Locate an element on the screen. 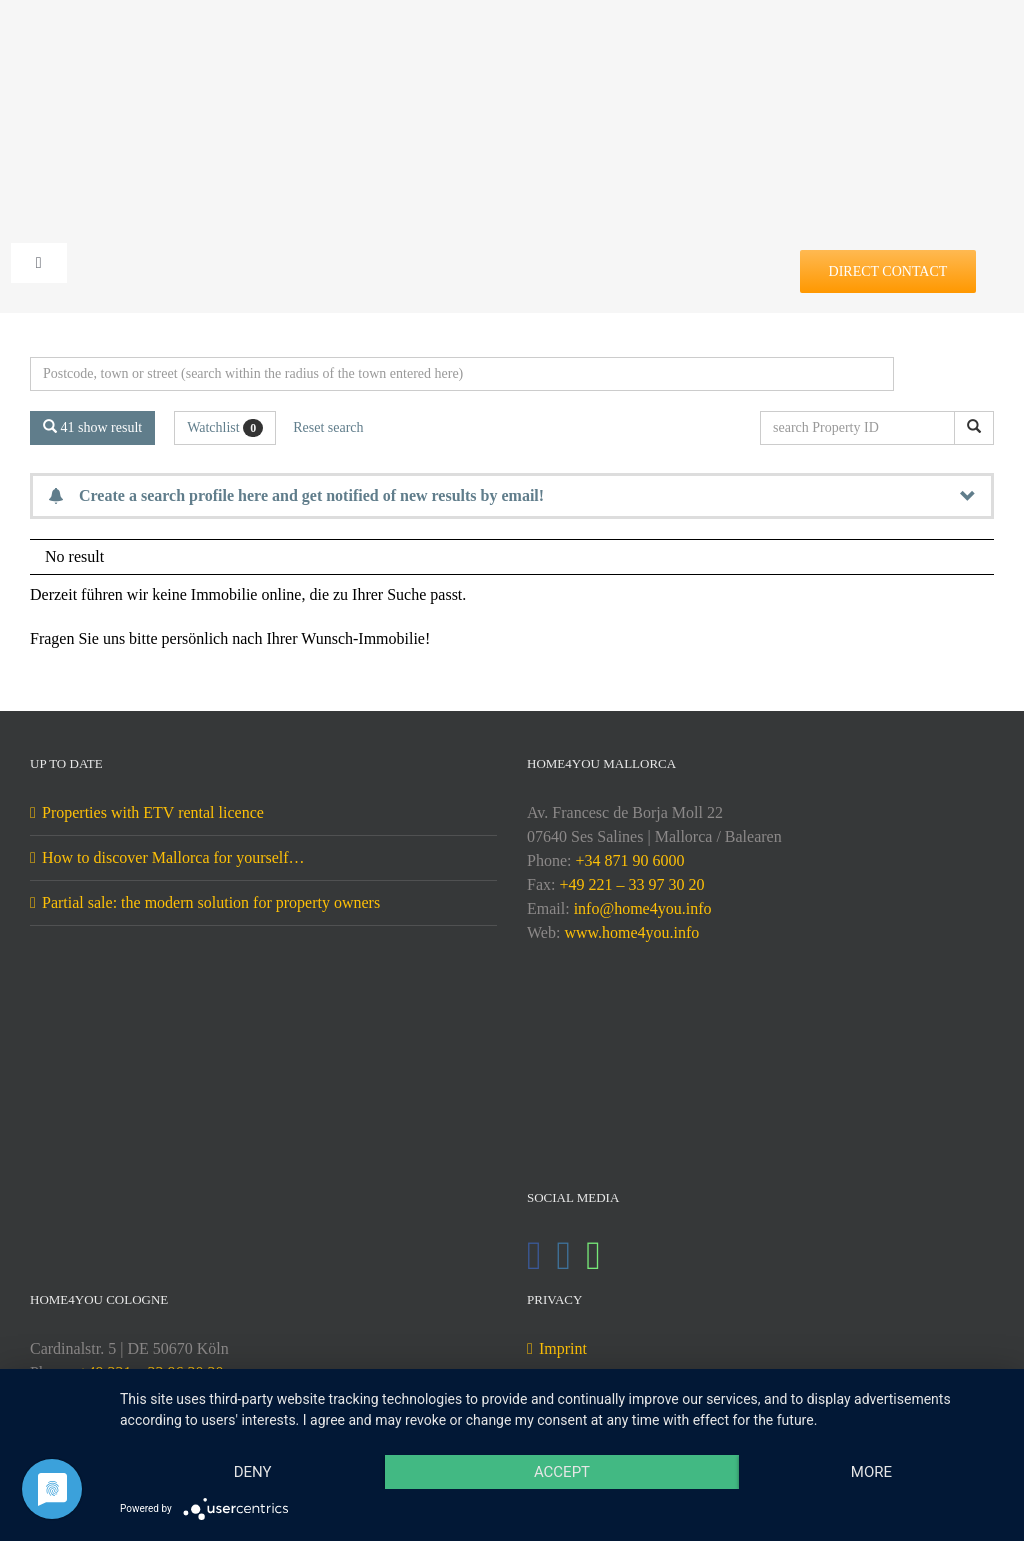 This screenshot has width=1024, height=1541. Imprint is located at coordinates (563, 1348).